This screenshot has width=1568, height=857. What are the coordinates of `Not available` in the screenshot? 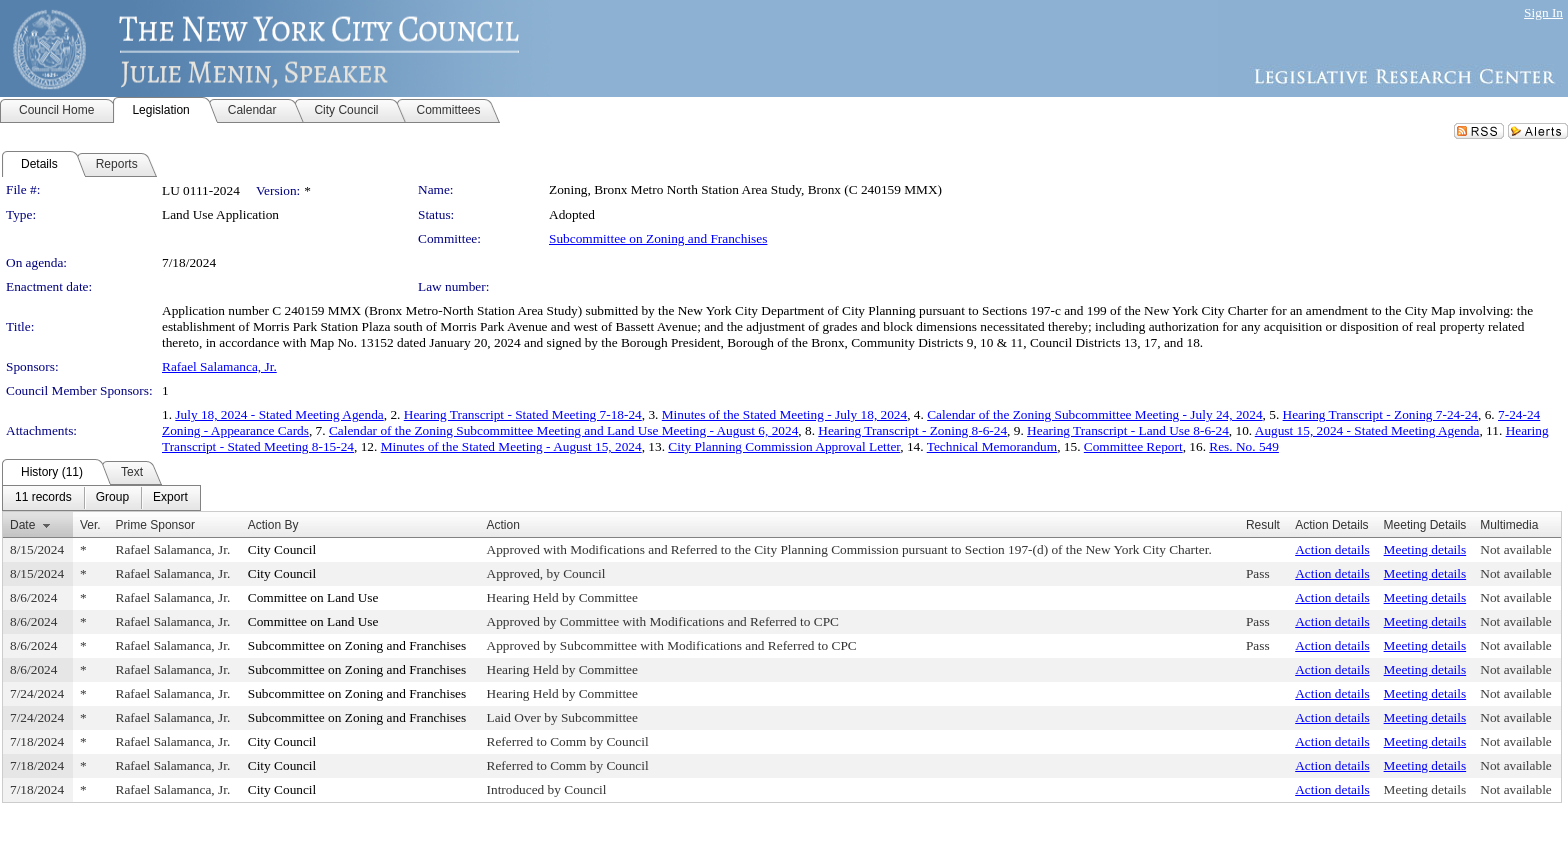 It's located at (1515, 549).